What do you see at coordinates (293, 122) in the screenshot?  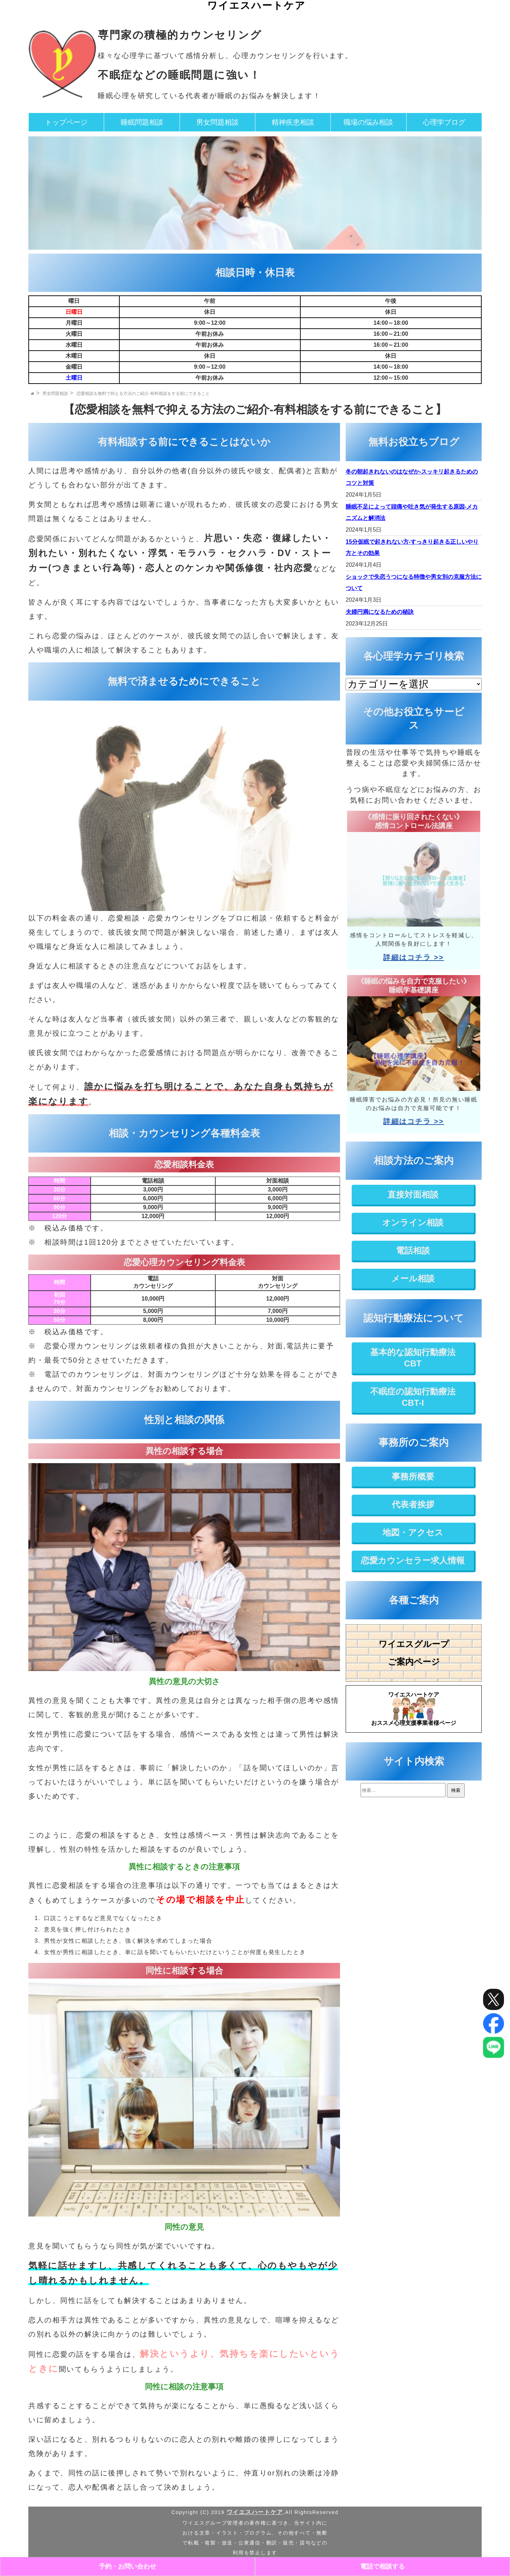 I see `精神疾患相談` at bounding box center [293, 122].